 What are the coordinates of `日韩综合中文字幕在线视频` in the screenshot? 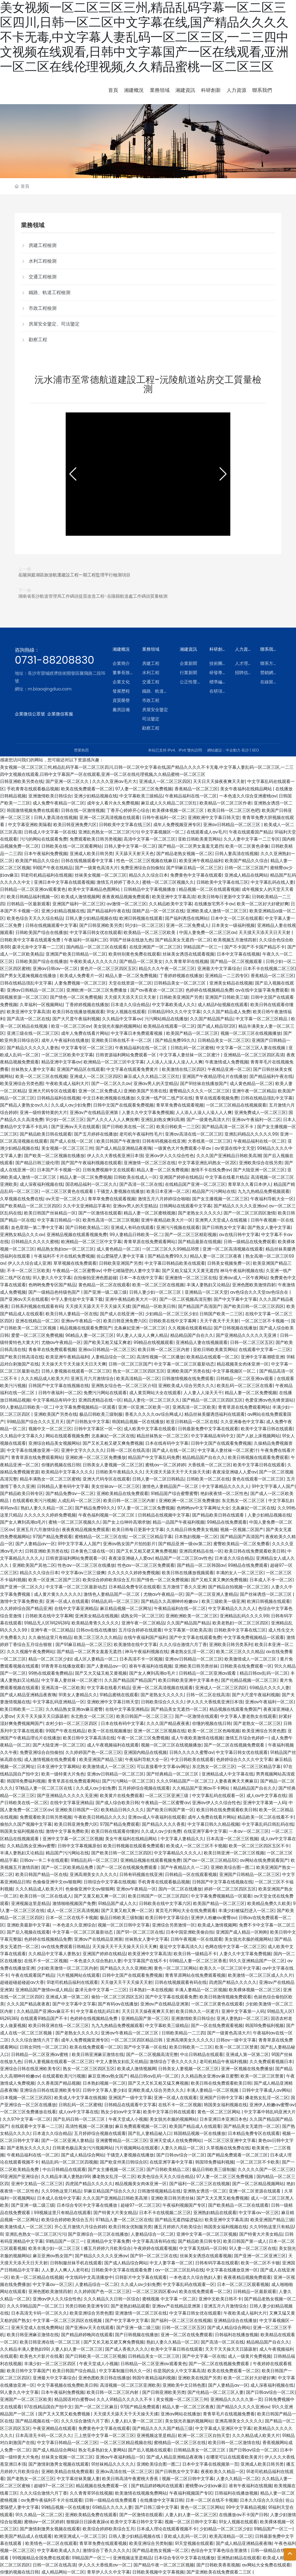 It's located at (109, 1882).